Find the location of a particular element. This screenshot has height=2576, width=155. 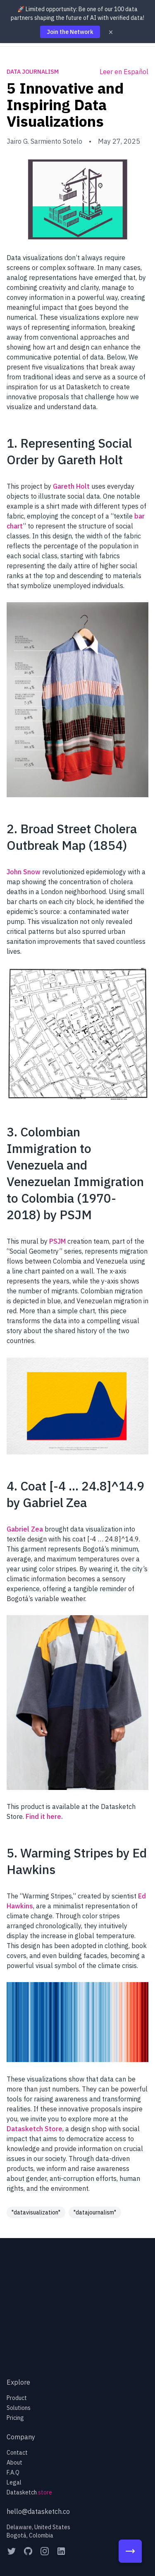

chart is located at coordinates (15, 526).